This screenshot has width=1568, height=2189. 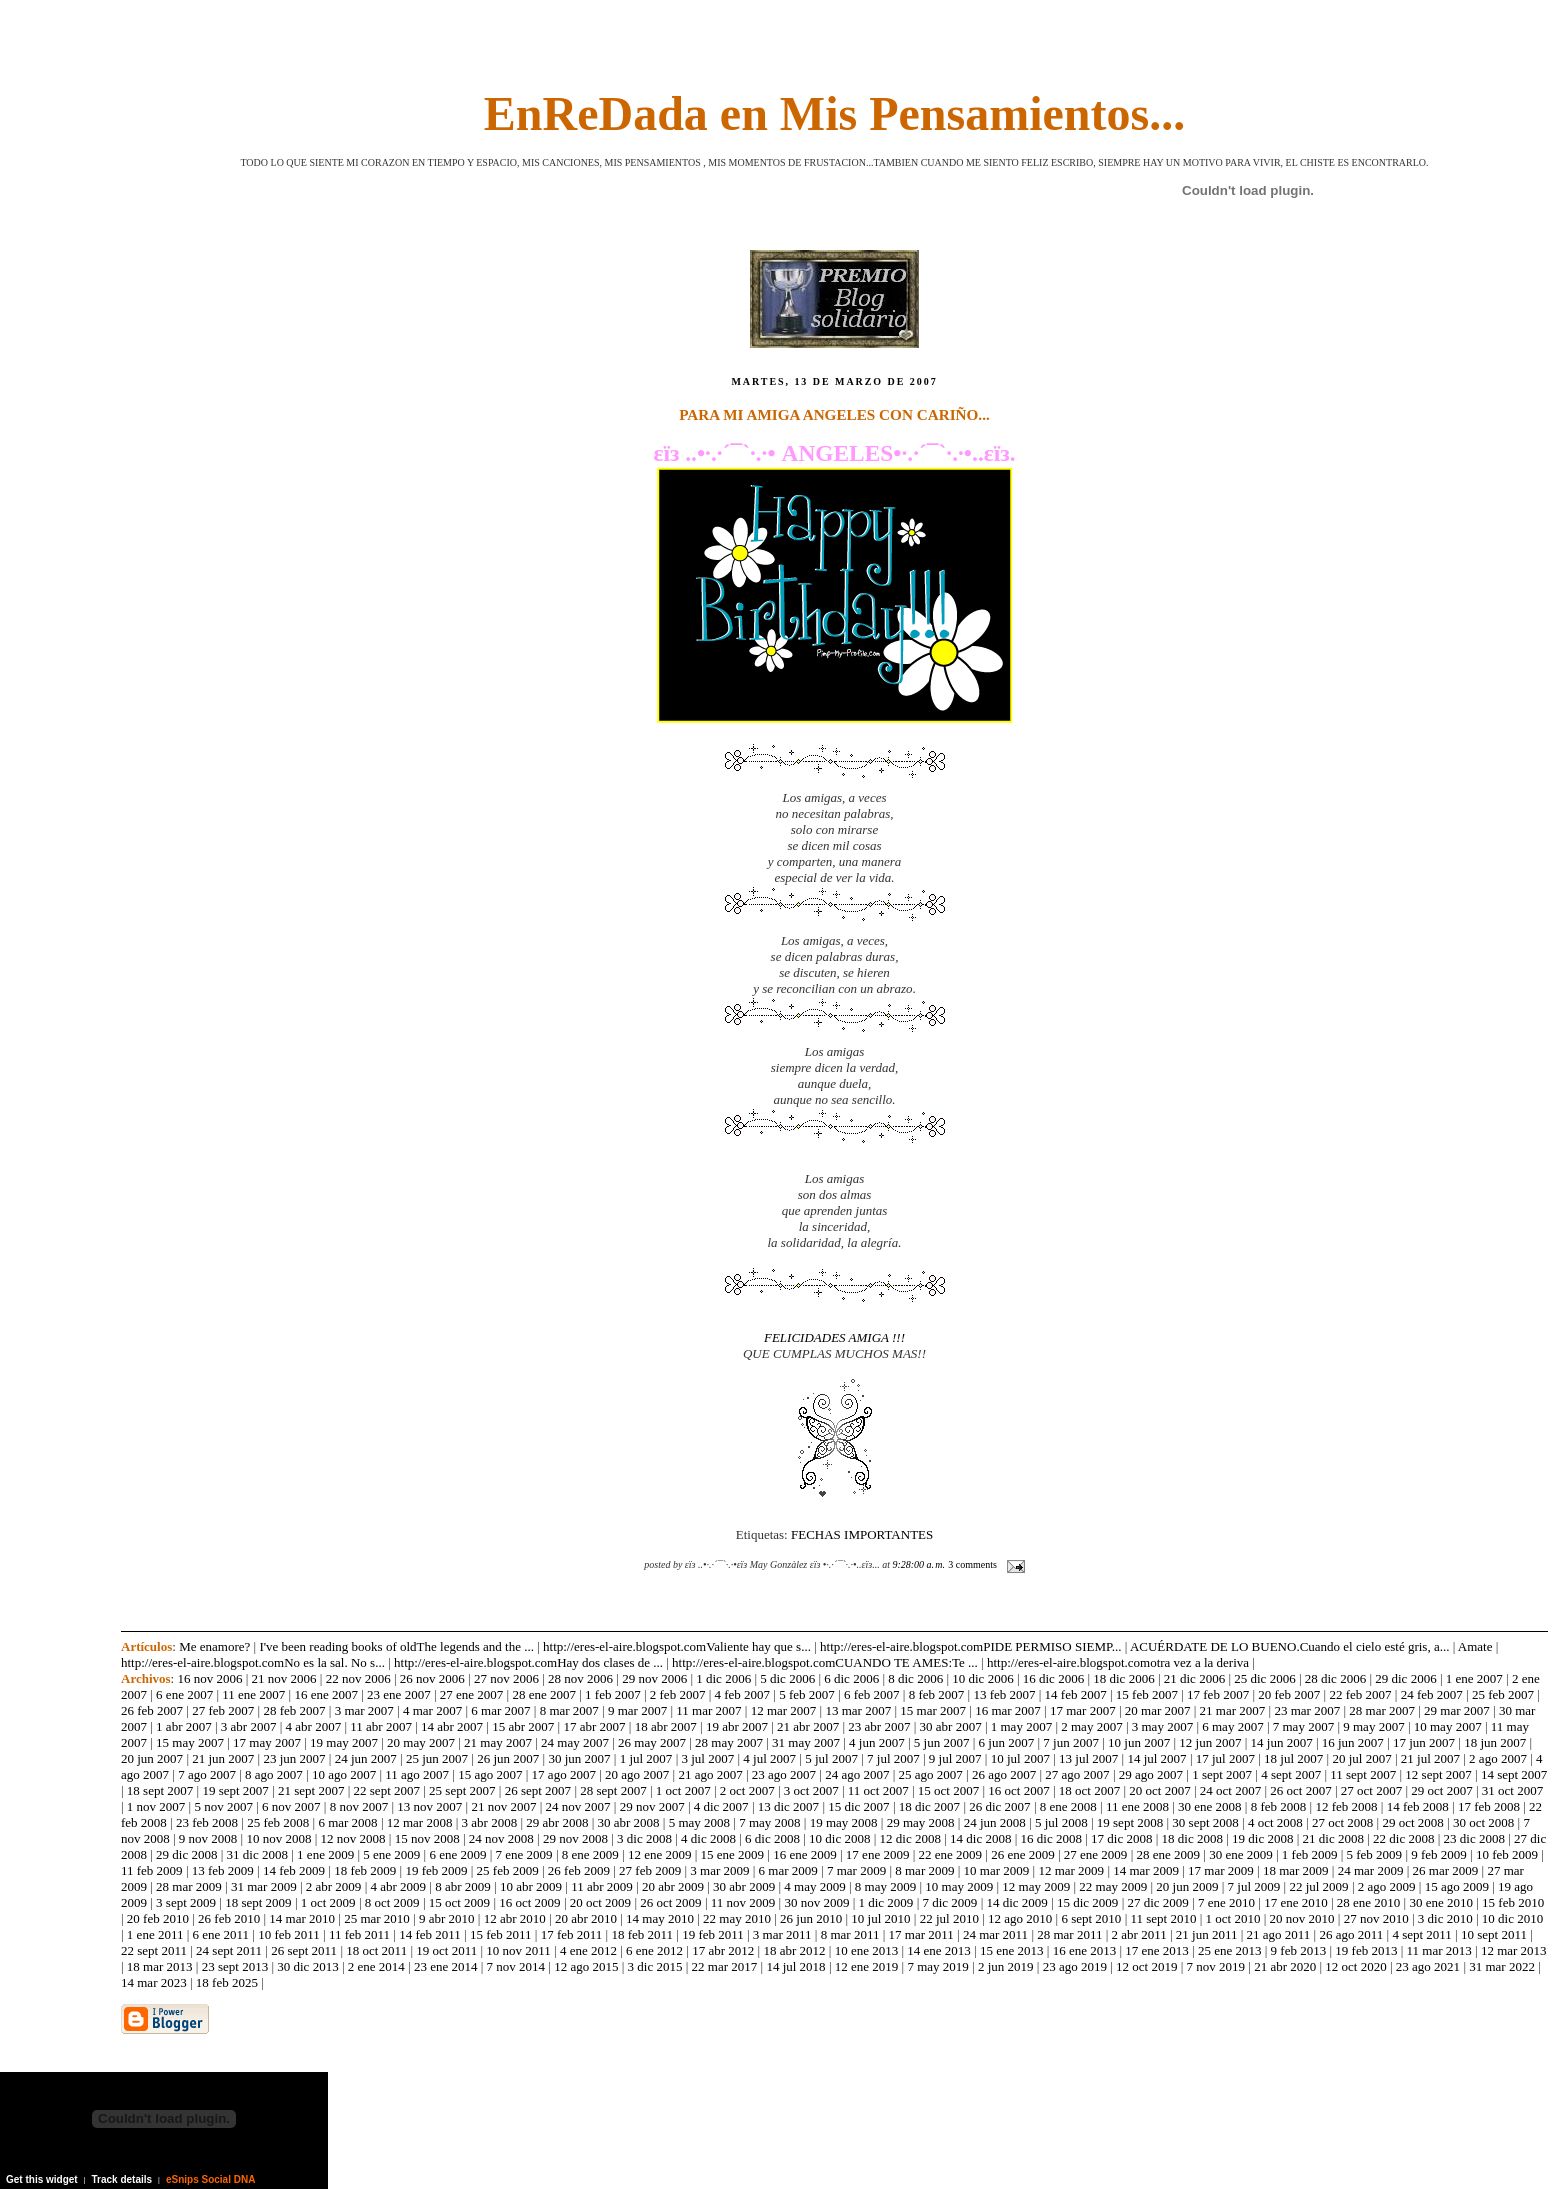 I want to click on 6 dic 2006, so click(x=851, y=1678).